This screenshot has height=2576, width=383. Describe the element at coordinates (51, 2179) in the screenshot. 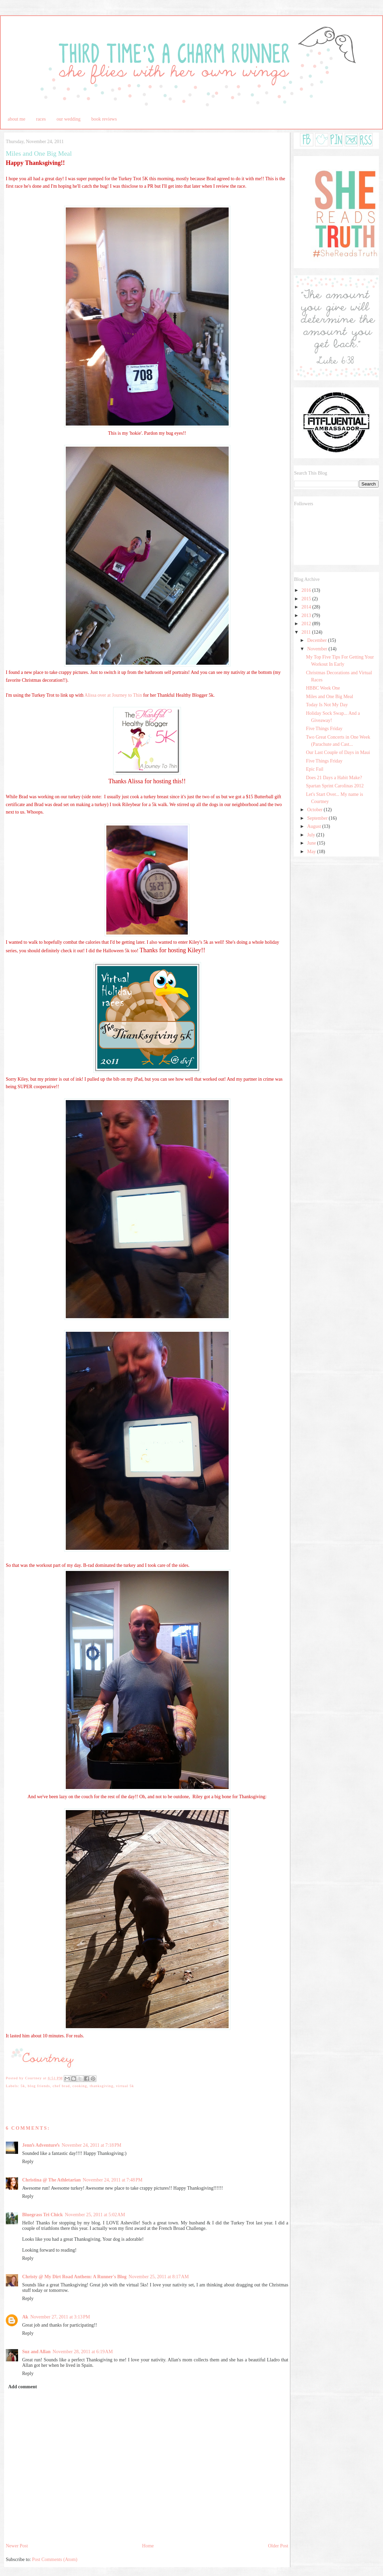

I see `Christina @ The Athletarian` at that location.